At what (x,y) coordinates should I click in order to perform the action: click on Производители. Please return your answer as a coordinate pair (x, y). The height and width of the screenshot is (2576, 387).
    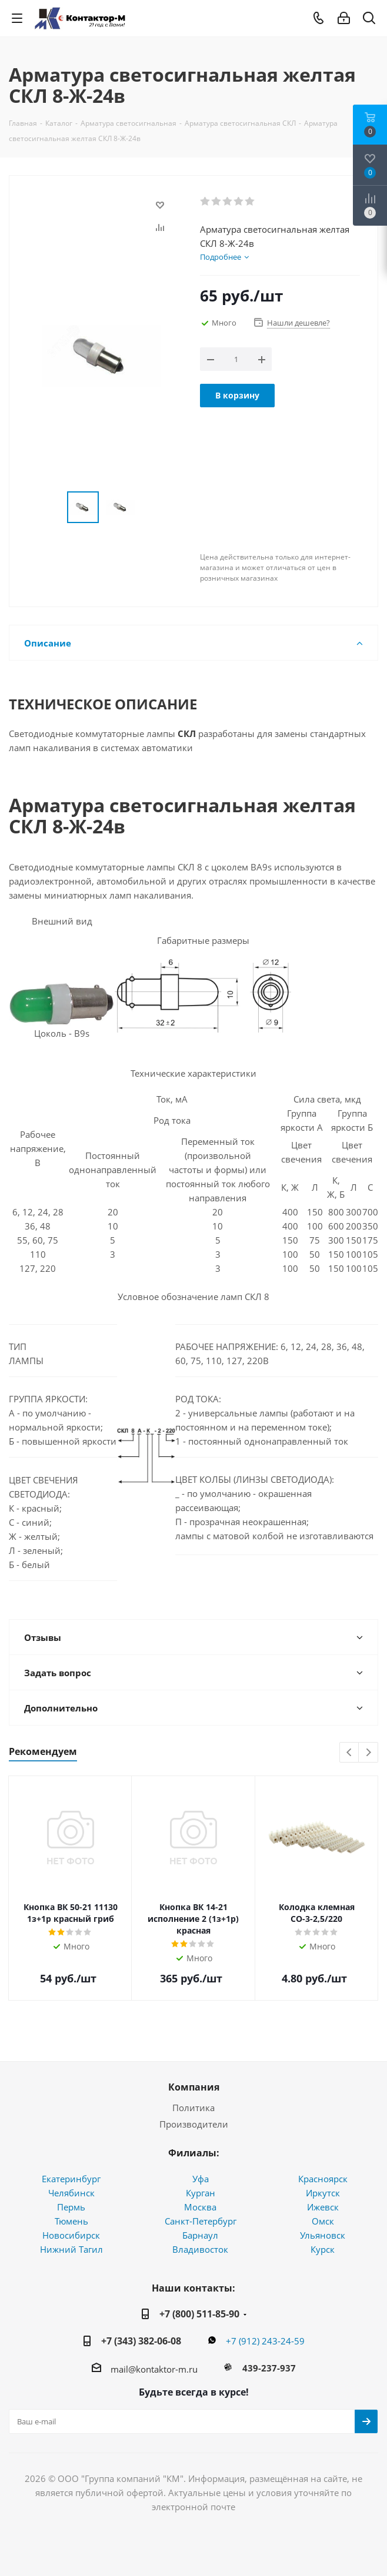
    Looking at the image, I should click on (193, 2124).